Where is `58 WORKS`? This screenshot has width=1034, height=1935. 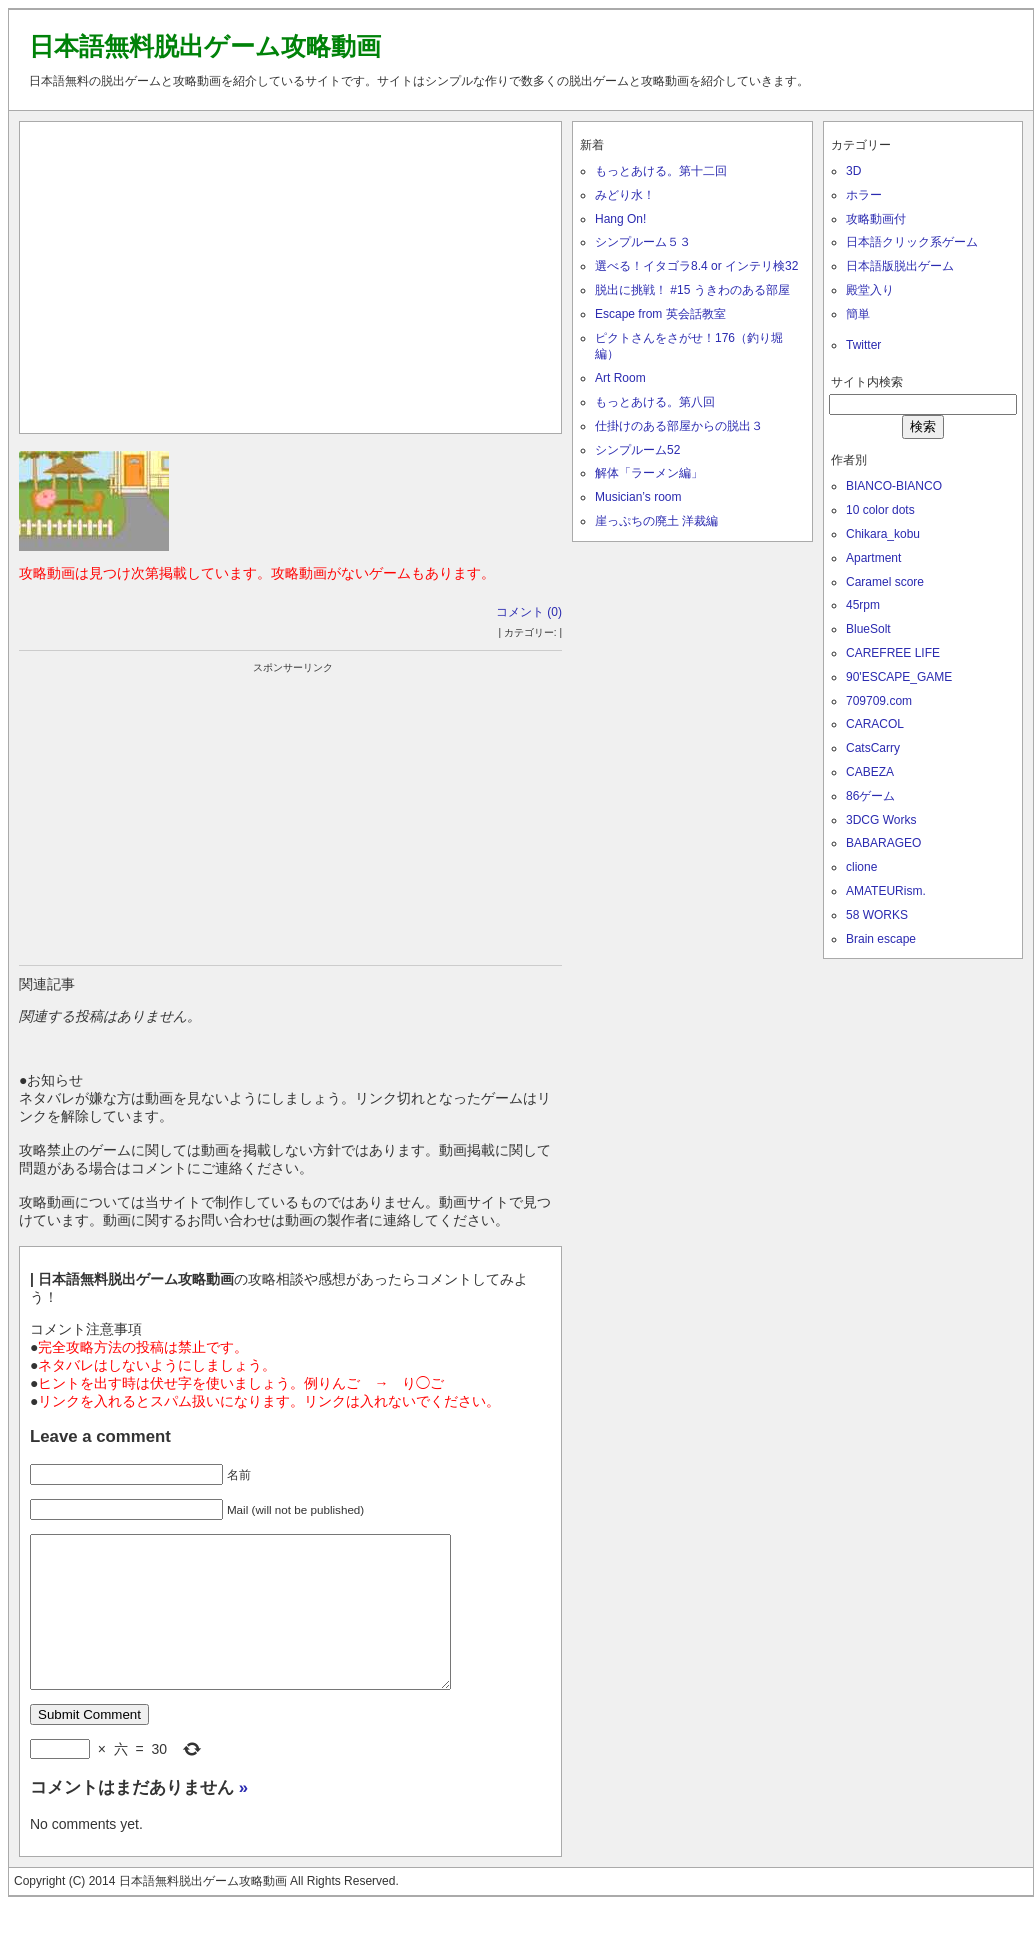 58 WORKS is located at coordinates (877, 915).